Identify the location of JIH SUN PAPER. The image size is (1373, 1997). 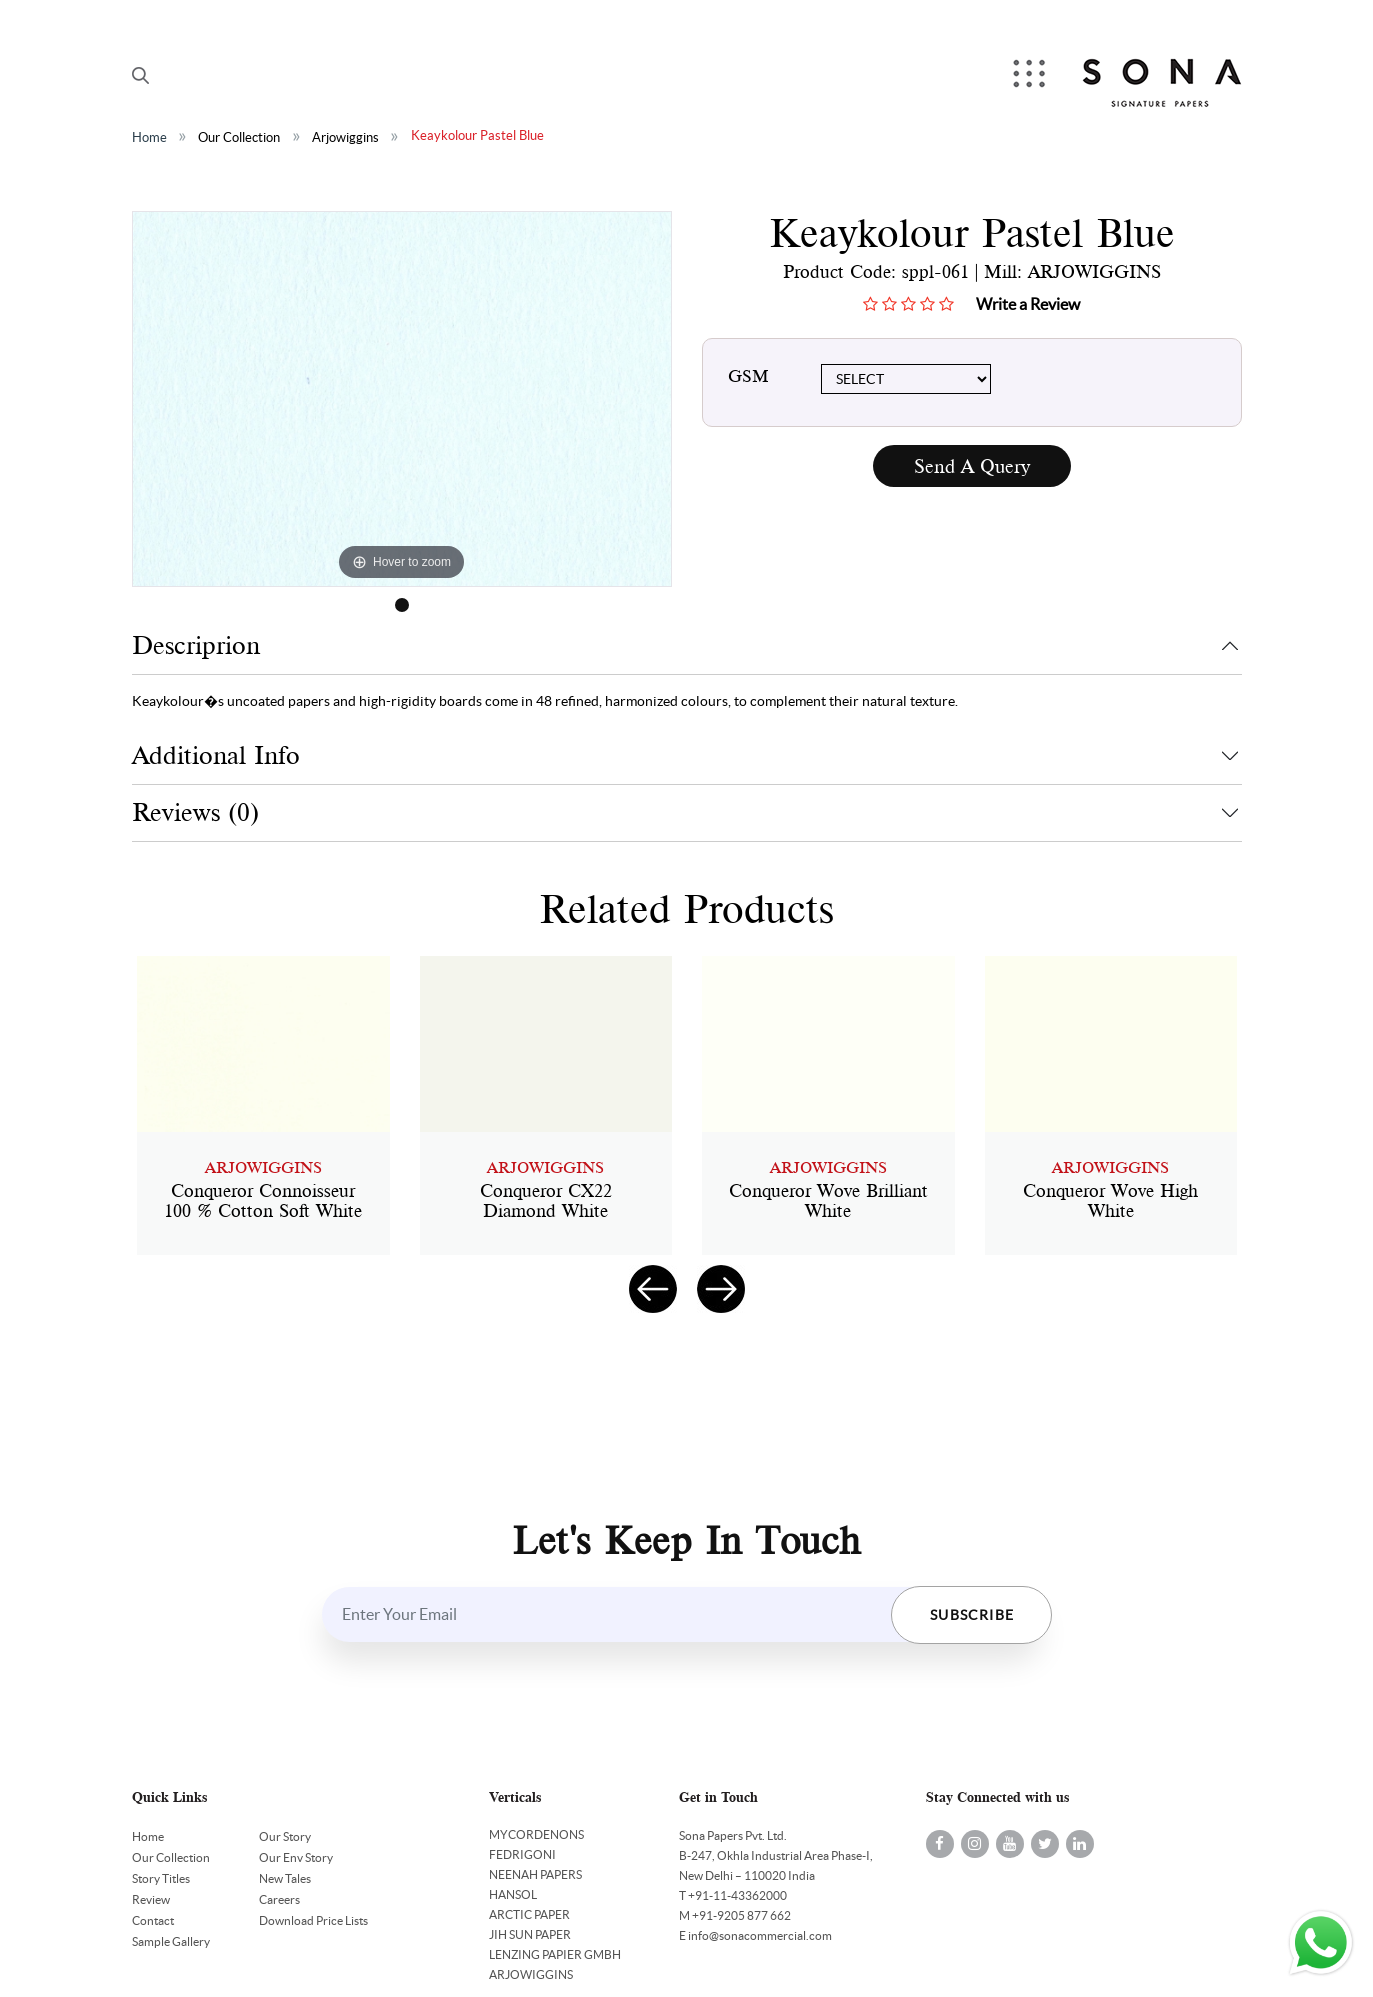
(530, 1934).